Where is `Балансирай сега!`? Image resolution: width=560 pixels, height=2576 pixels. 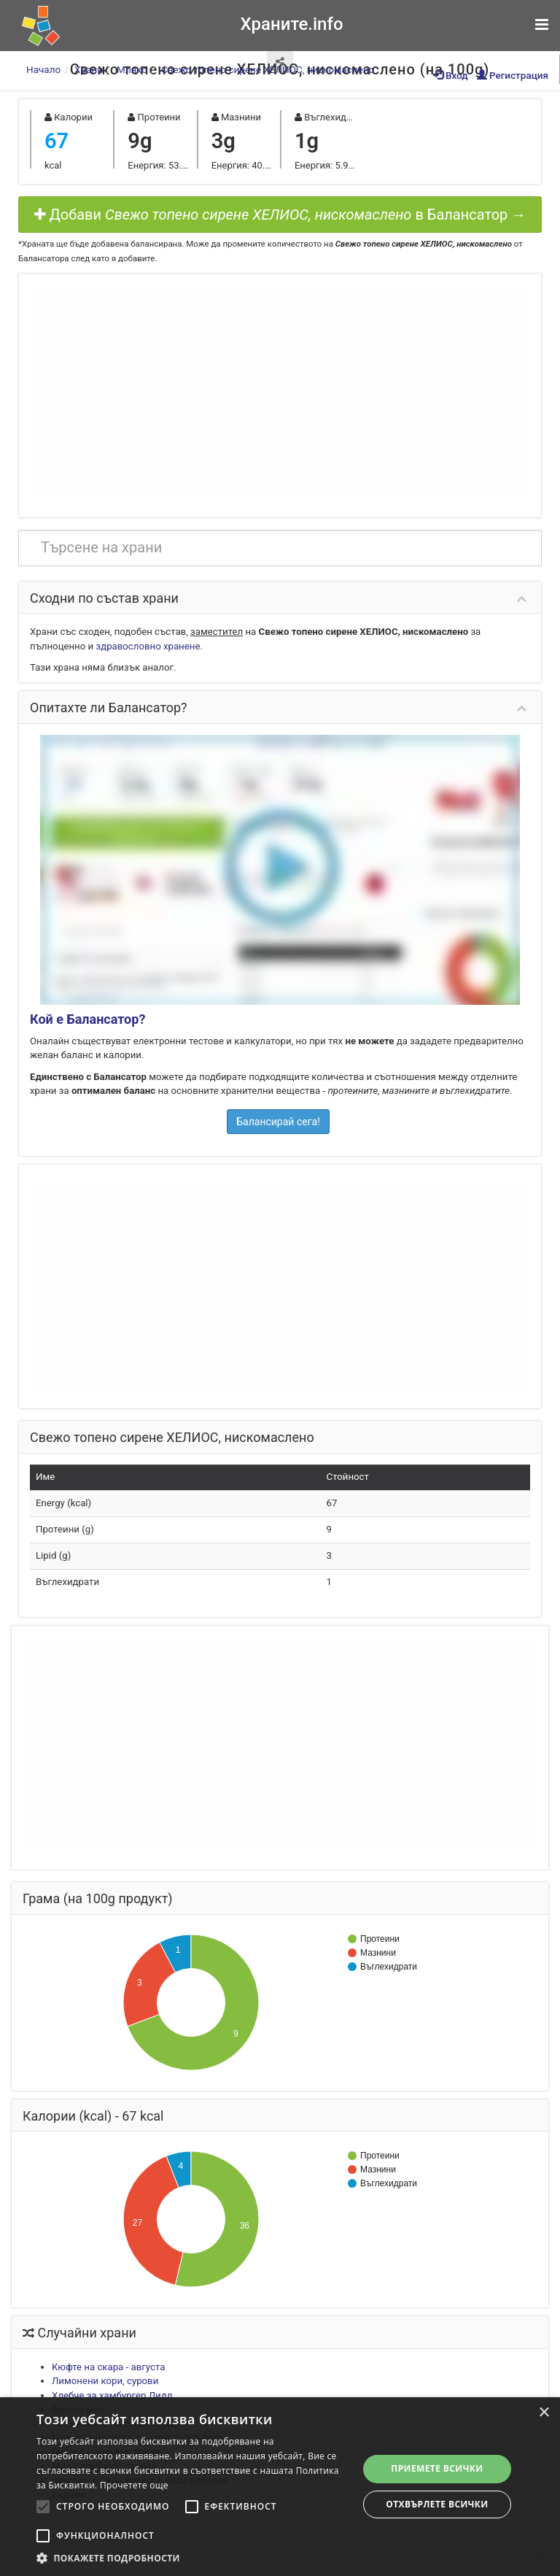
Балансирай сега! is located at coordinates (278, 1121).